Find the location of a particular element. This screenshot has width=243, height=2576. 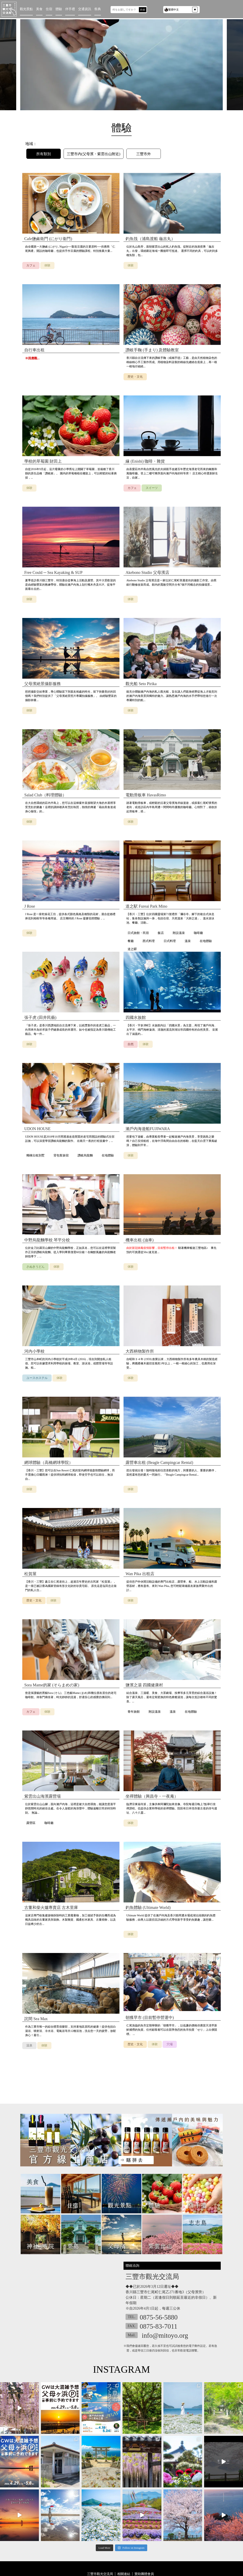

Cafe鹽鹵衛門 (にがり衞門) is located at coordinates (48, 238).